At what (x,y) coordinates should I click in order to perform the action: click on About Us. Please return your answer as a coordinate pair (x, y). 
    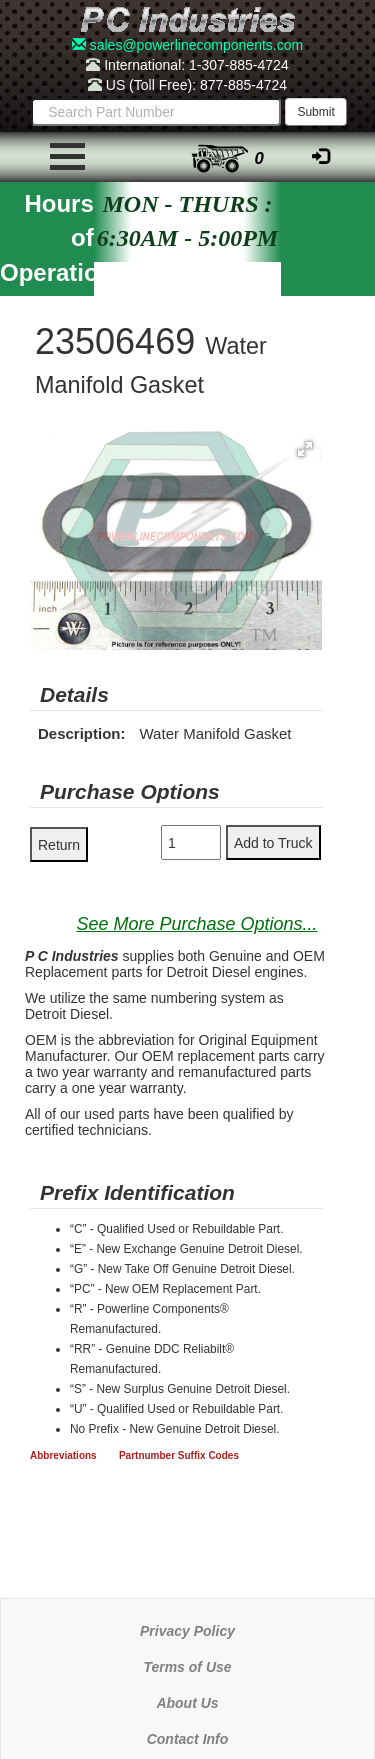
    Looking at the image, I should click on (187, 1703).